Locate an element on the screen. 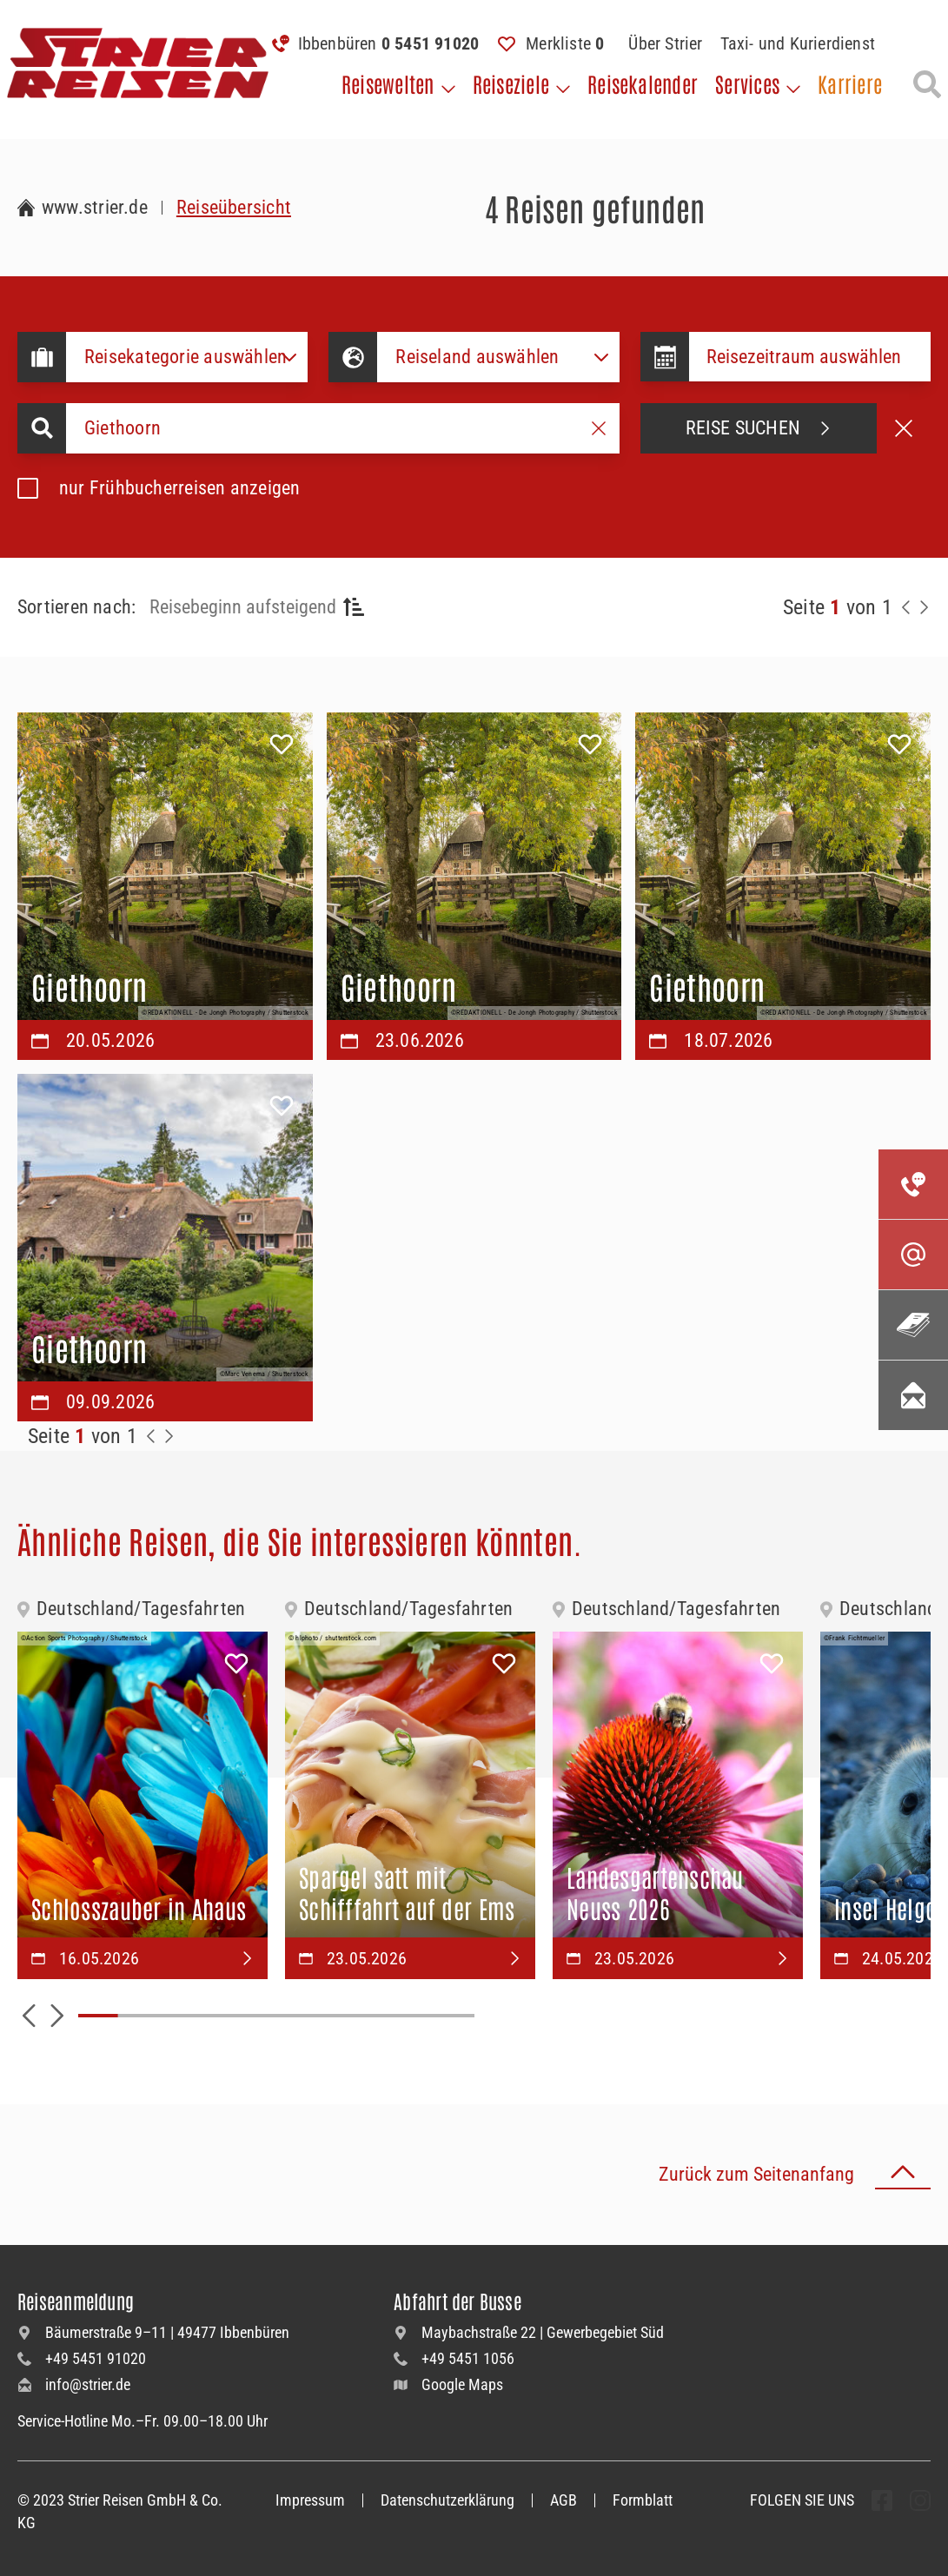  [Datepicker input] is located at coordinates (810, 356).